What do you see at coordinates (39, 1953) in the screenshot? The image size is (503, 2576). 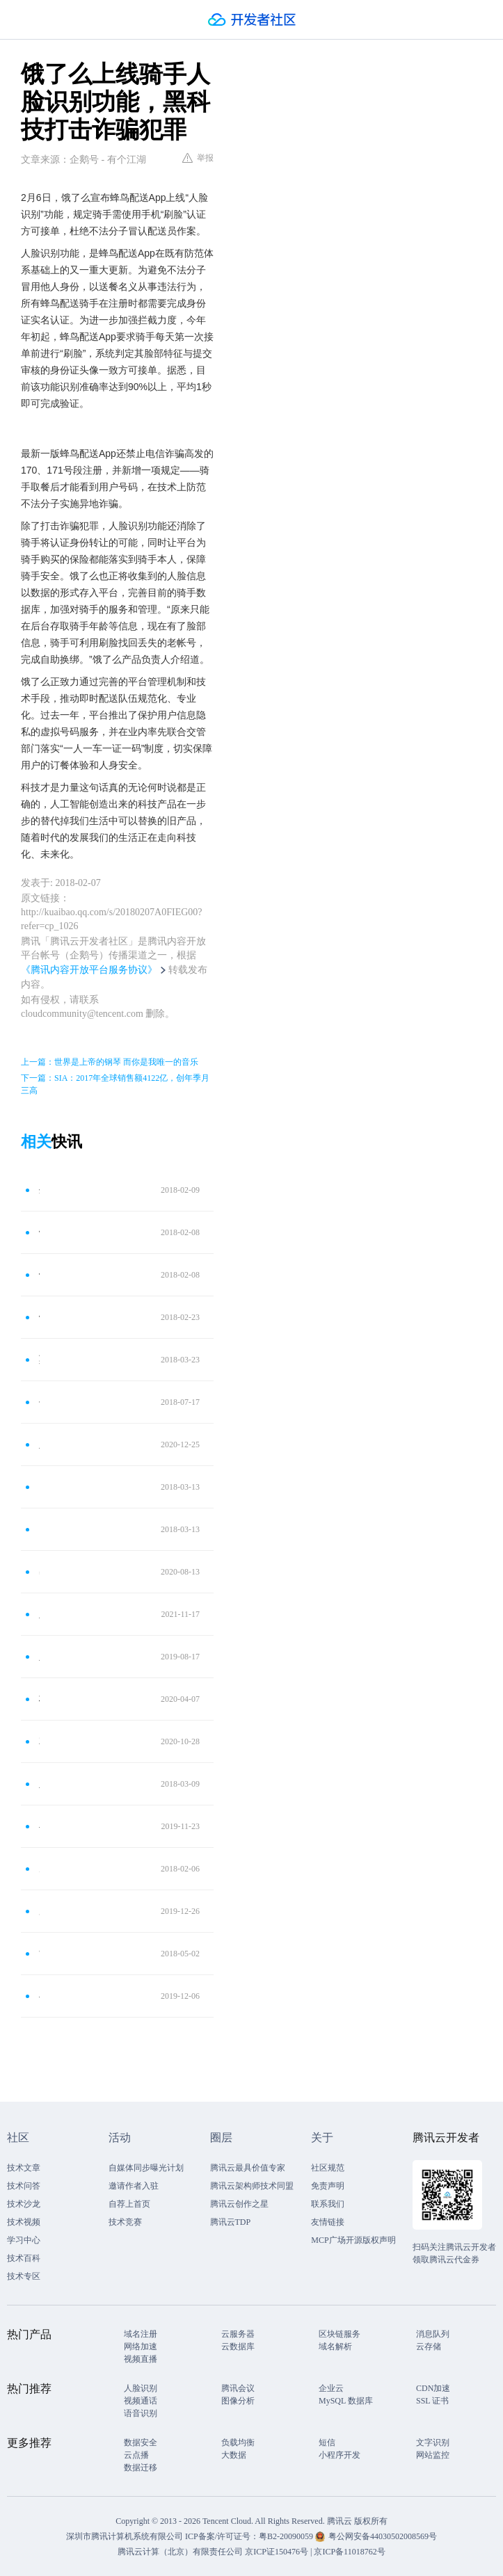 I see `“刷脸”识别进站！城轨开始启用人脸识别进站` at bounding box center [39, 1953].